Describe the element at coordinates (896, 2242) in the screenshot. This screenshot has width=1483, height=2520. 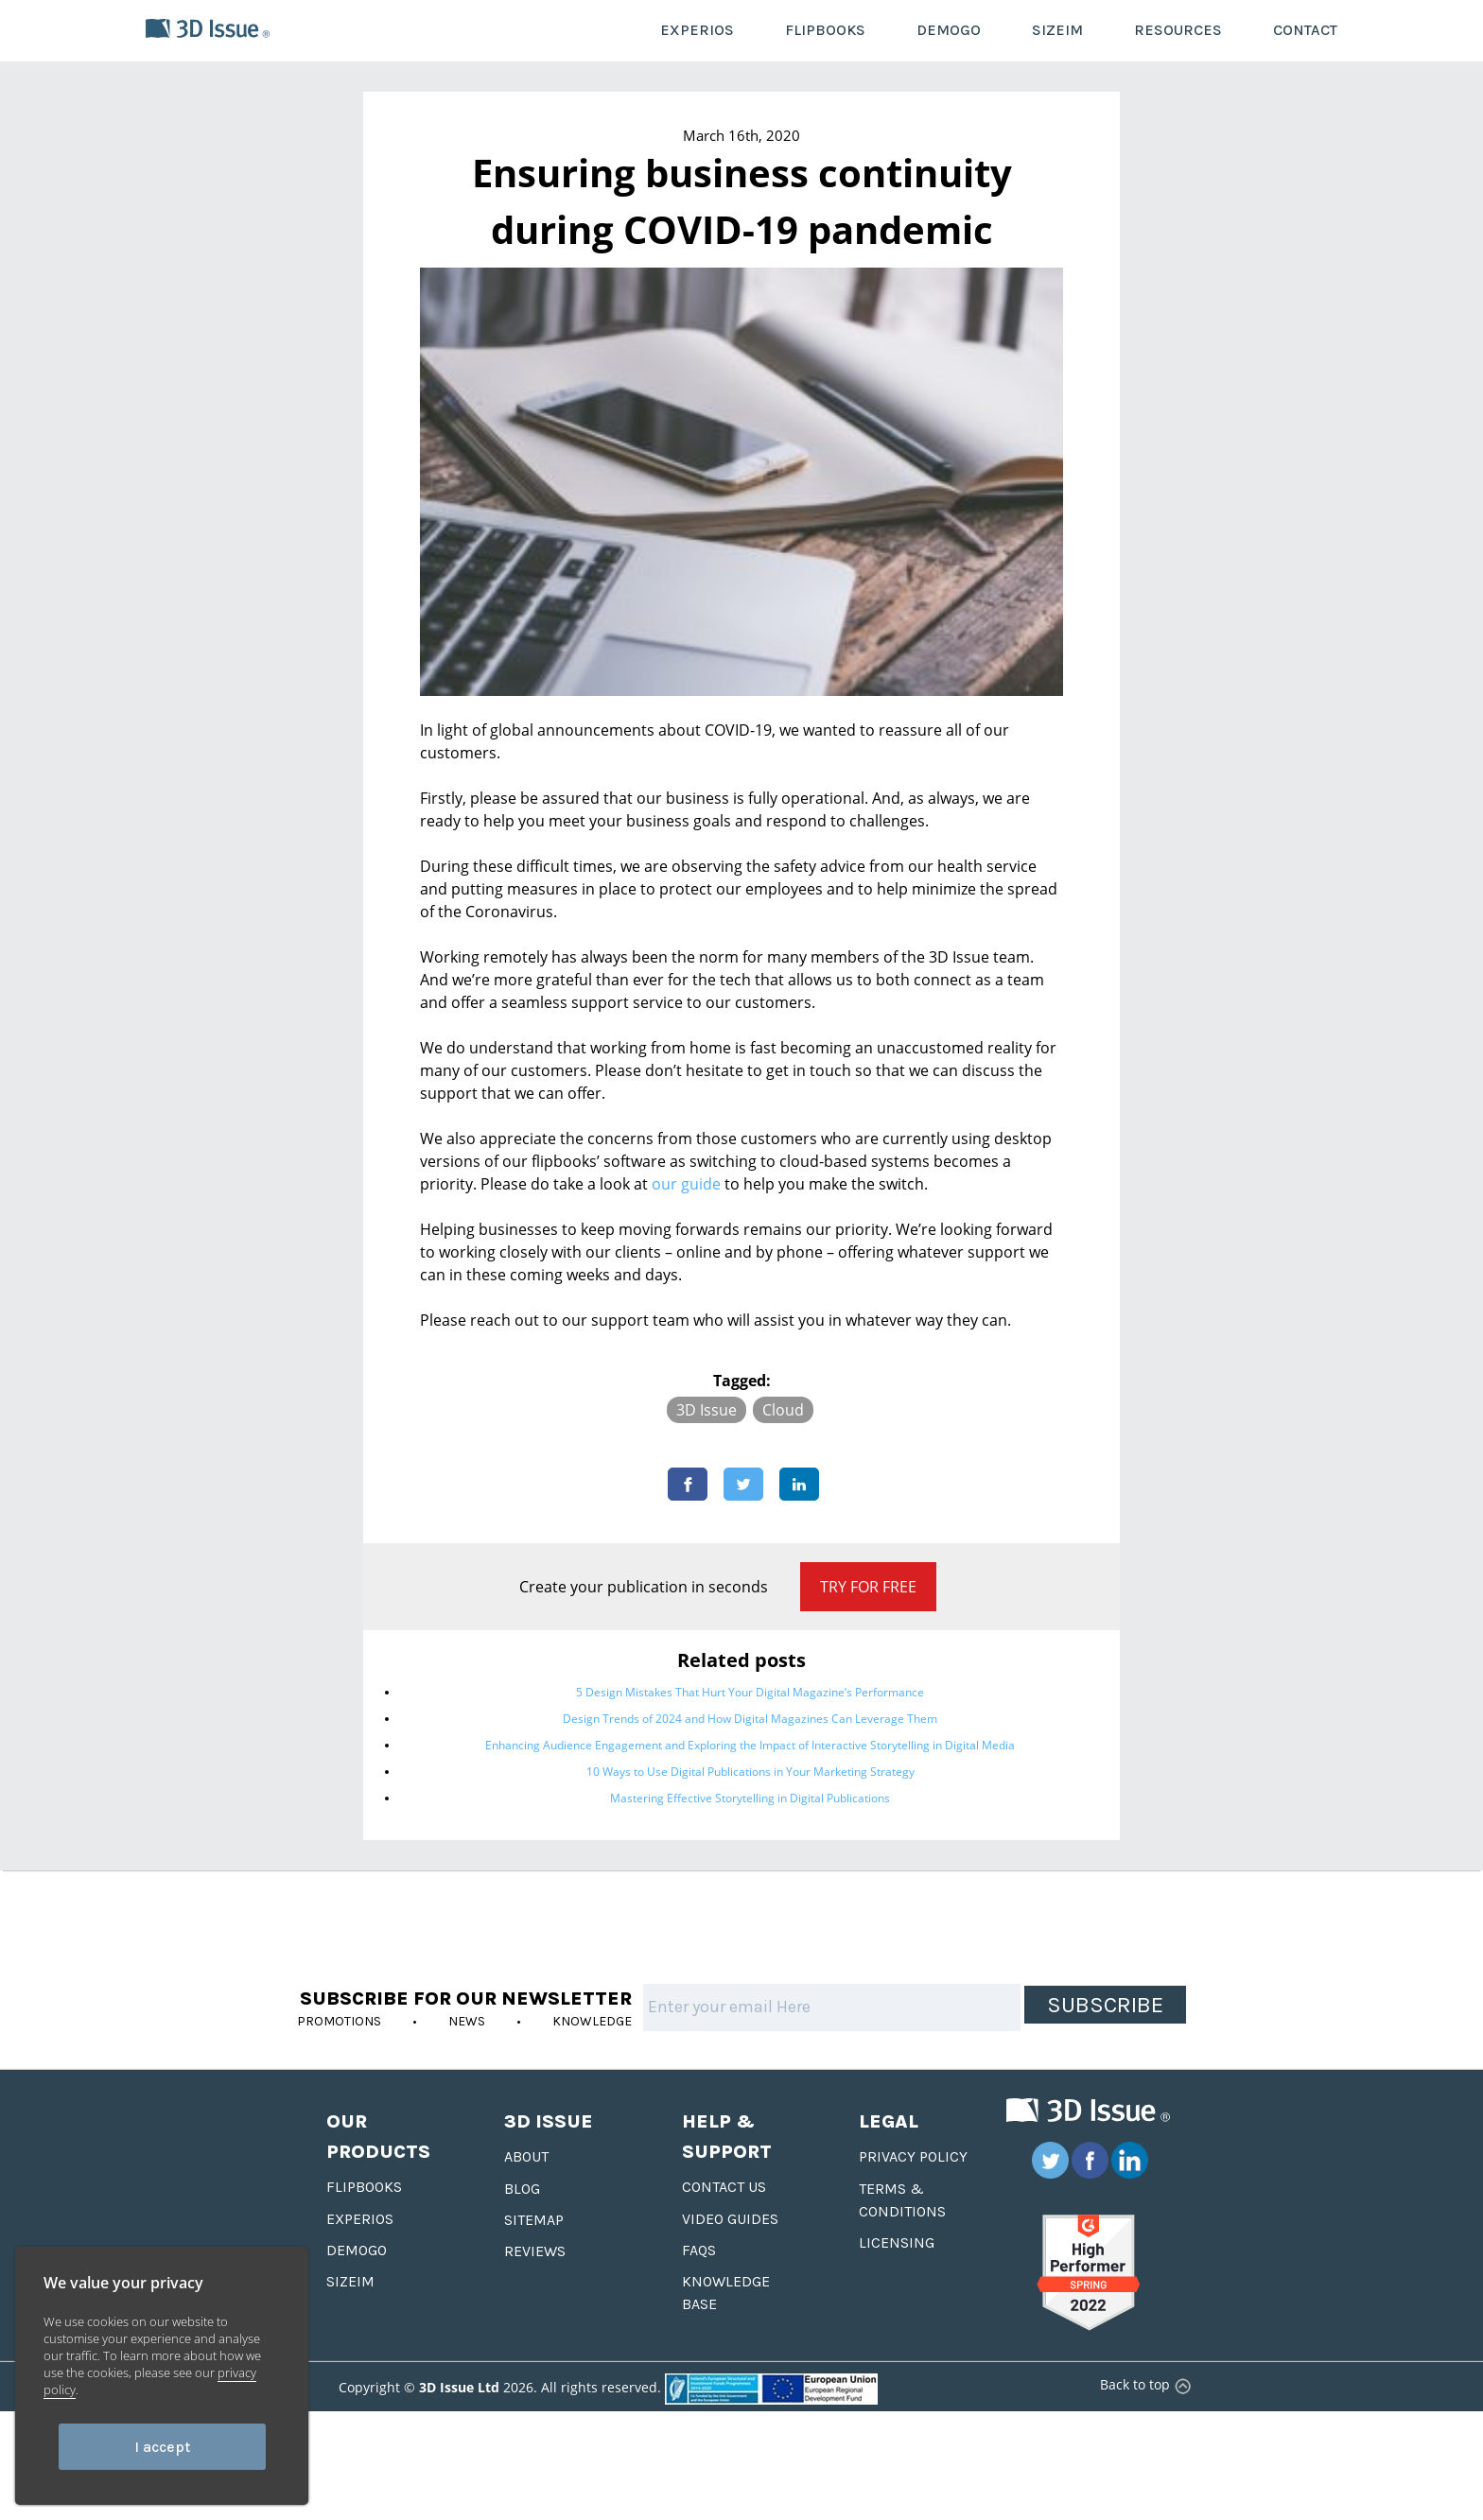
I see `Licensing` at that location.